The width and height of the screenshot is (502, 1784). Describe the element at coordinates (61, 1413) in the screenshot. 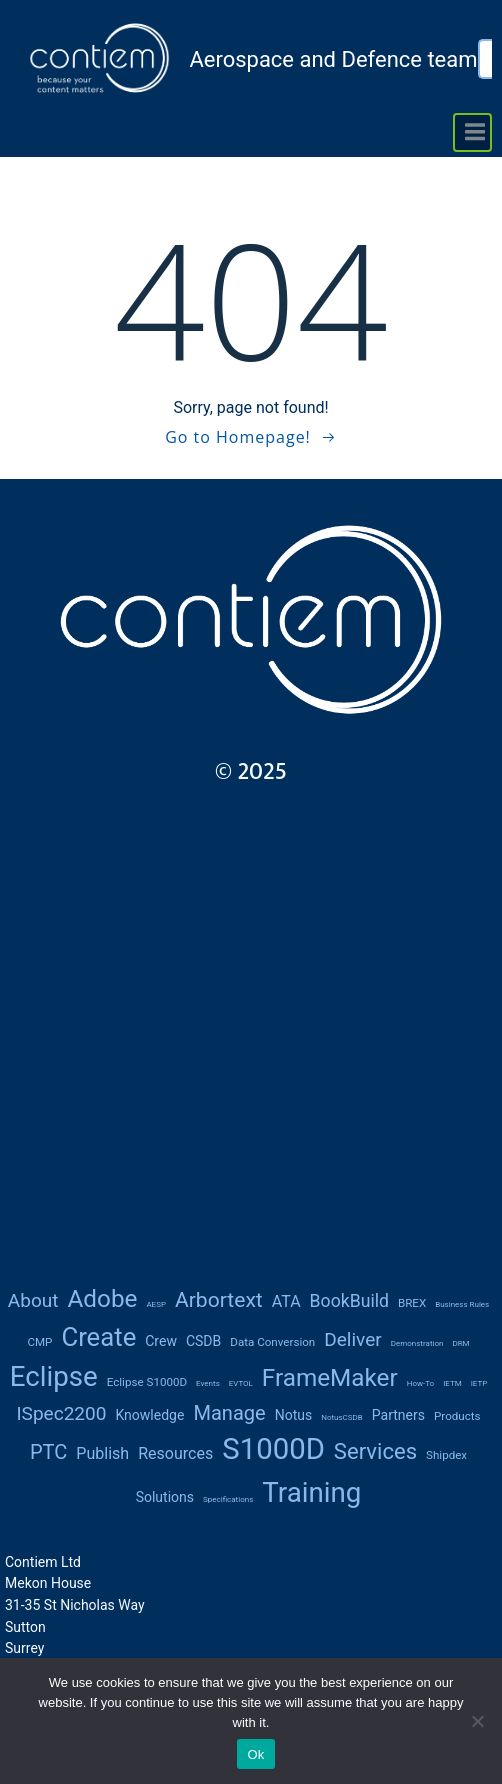

I see `iSpec2200 [iSpec2200 (6 items)]` at that location.